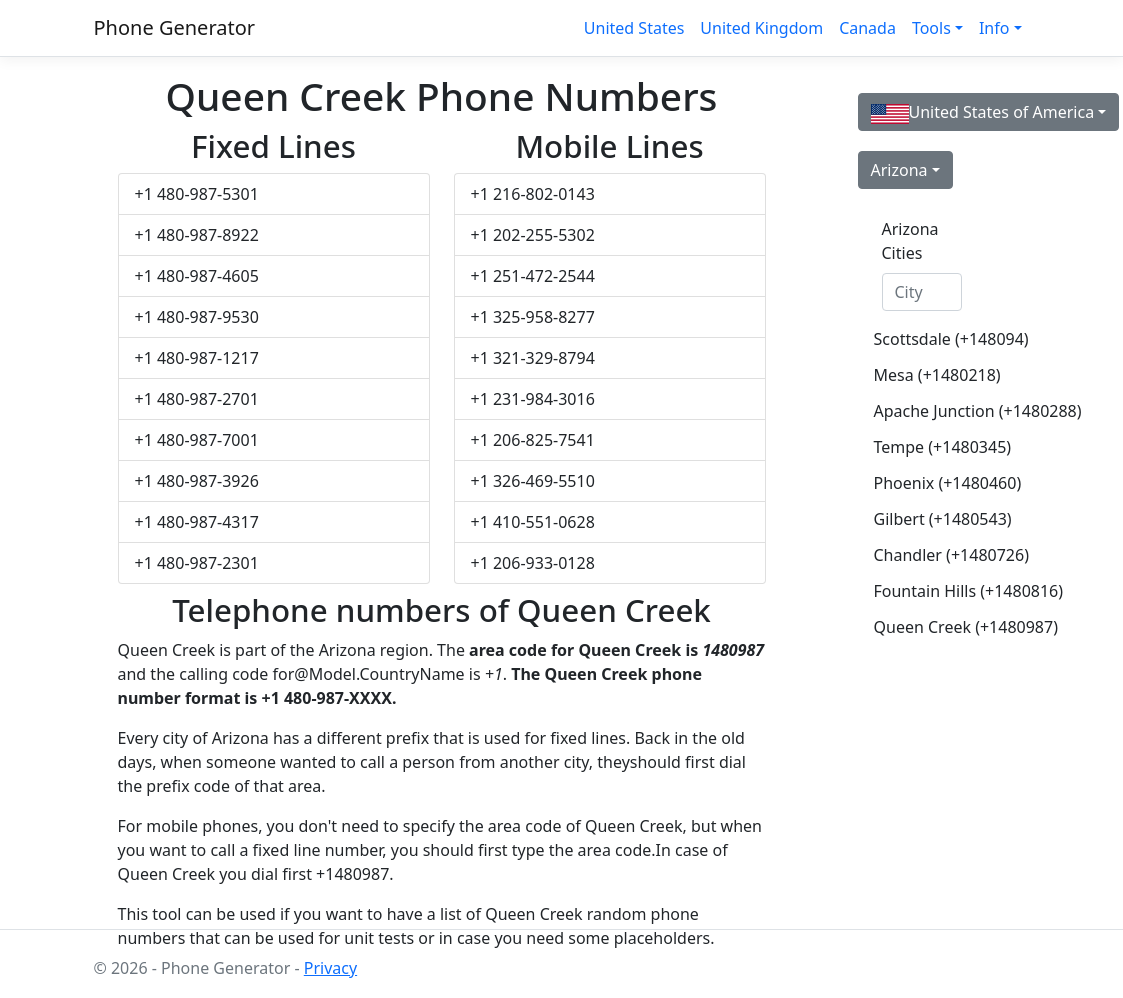  What do you see at coordinates (930, 483) in the screenshot?
I see `Phoenix (+1480460)` at bounding box center [930, 483].